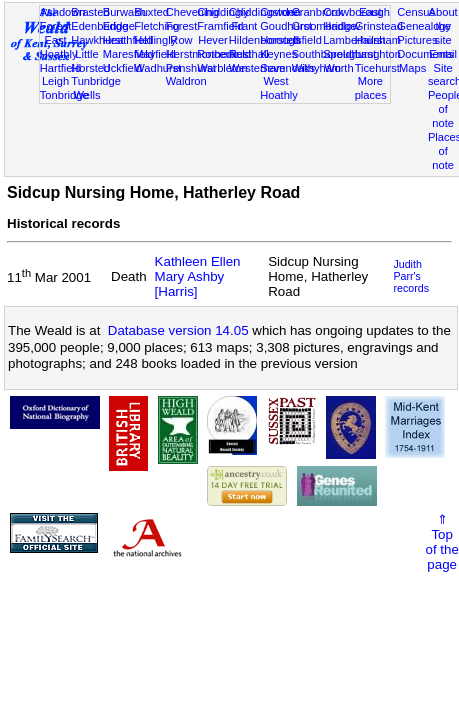  What do you see at coordinates (411, 276) in the screenshot?
I see `Judith Parr's records` at bounding box center [411, 276].